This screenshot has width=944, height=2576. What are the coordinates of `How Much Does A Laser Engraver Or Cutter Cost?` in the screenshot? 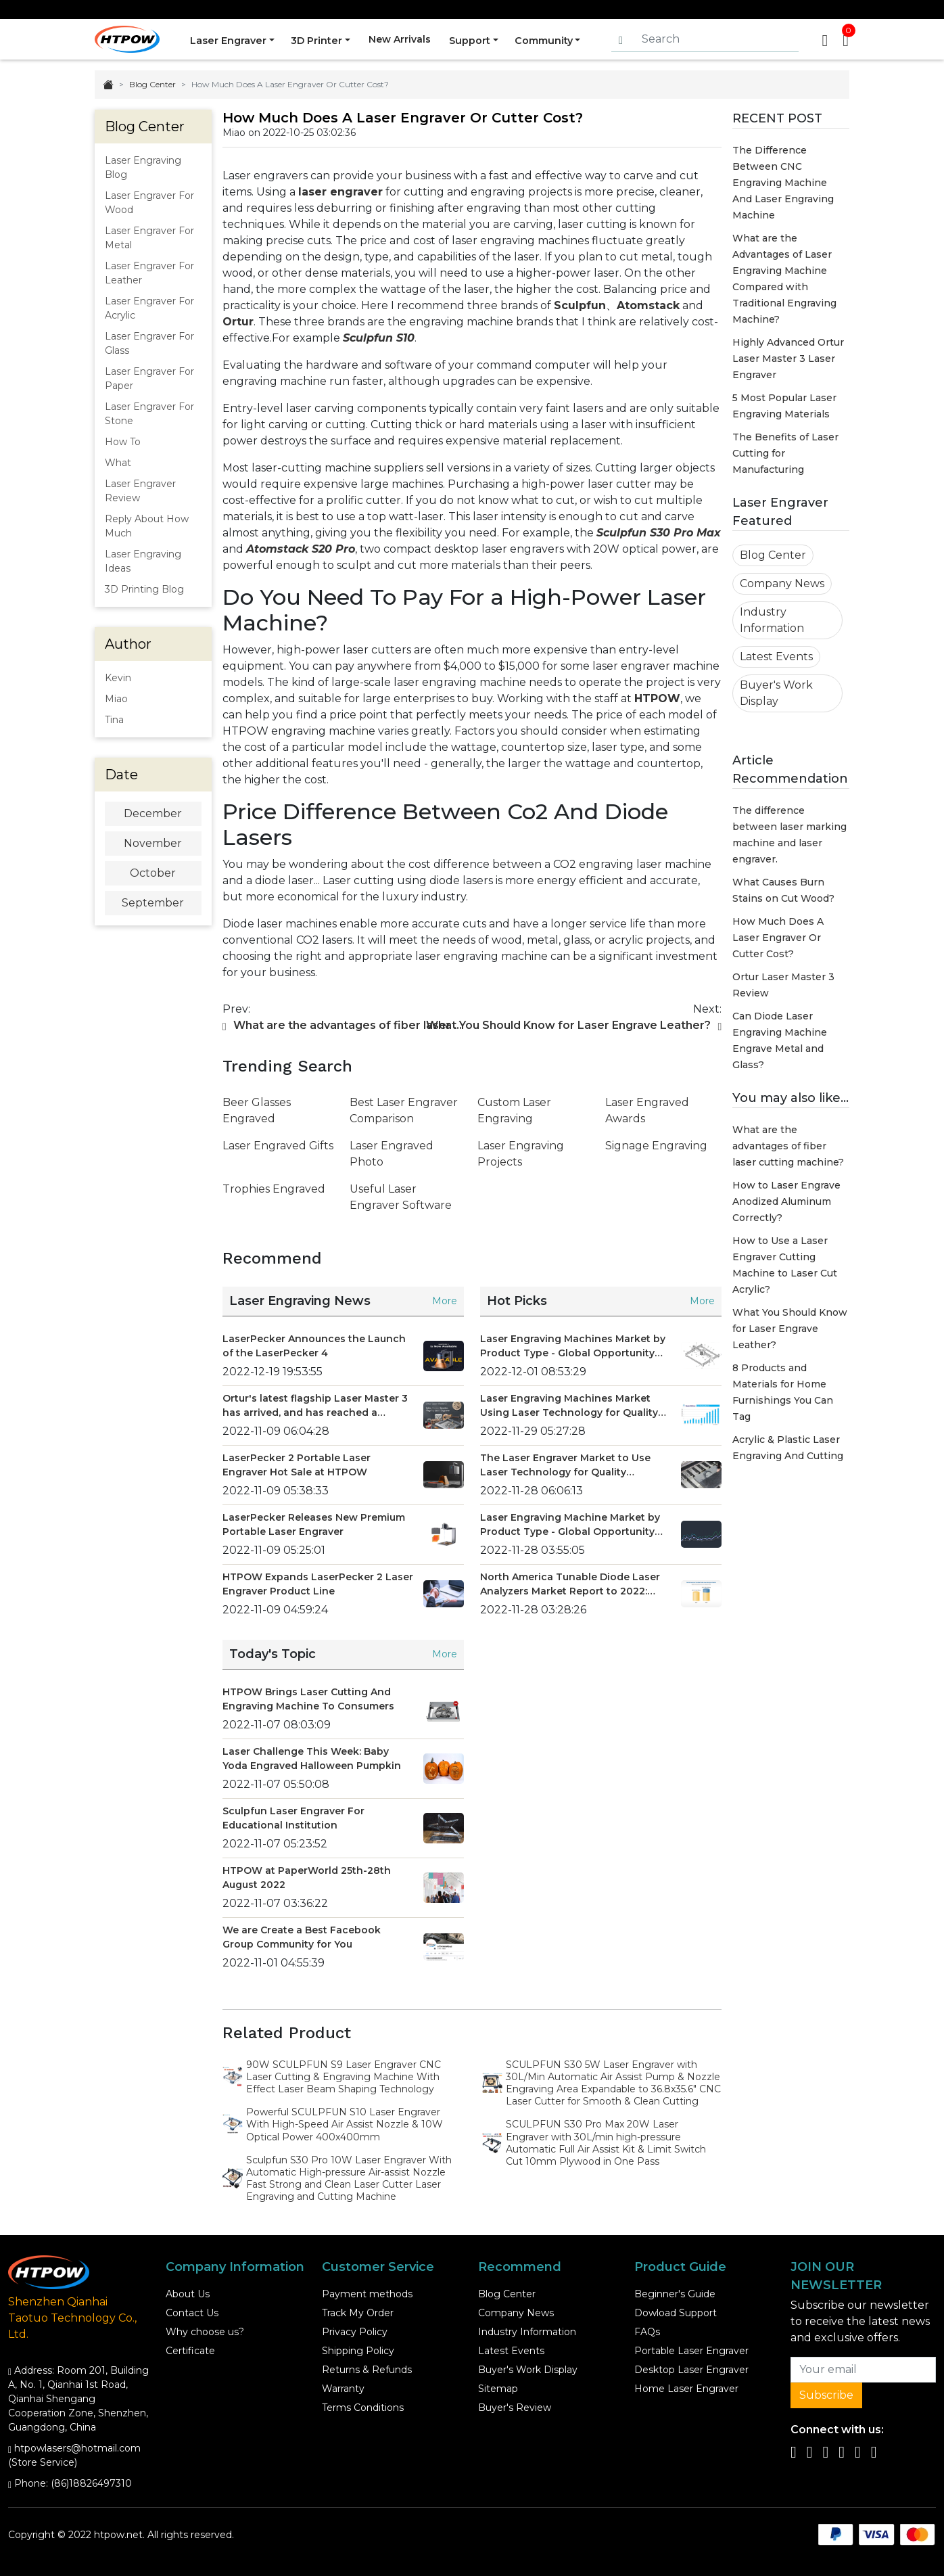 It's located at (778, 937).